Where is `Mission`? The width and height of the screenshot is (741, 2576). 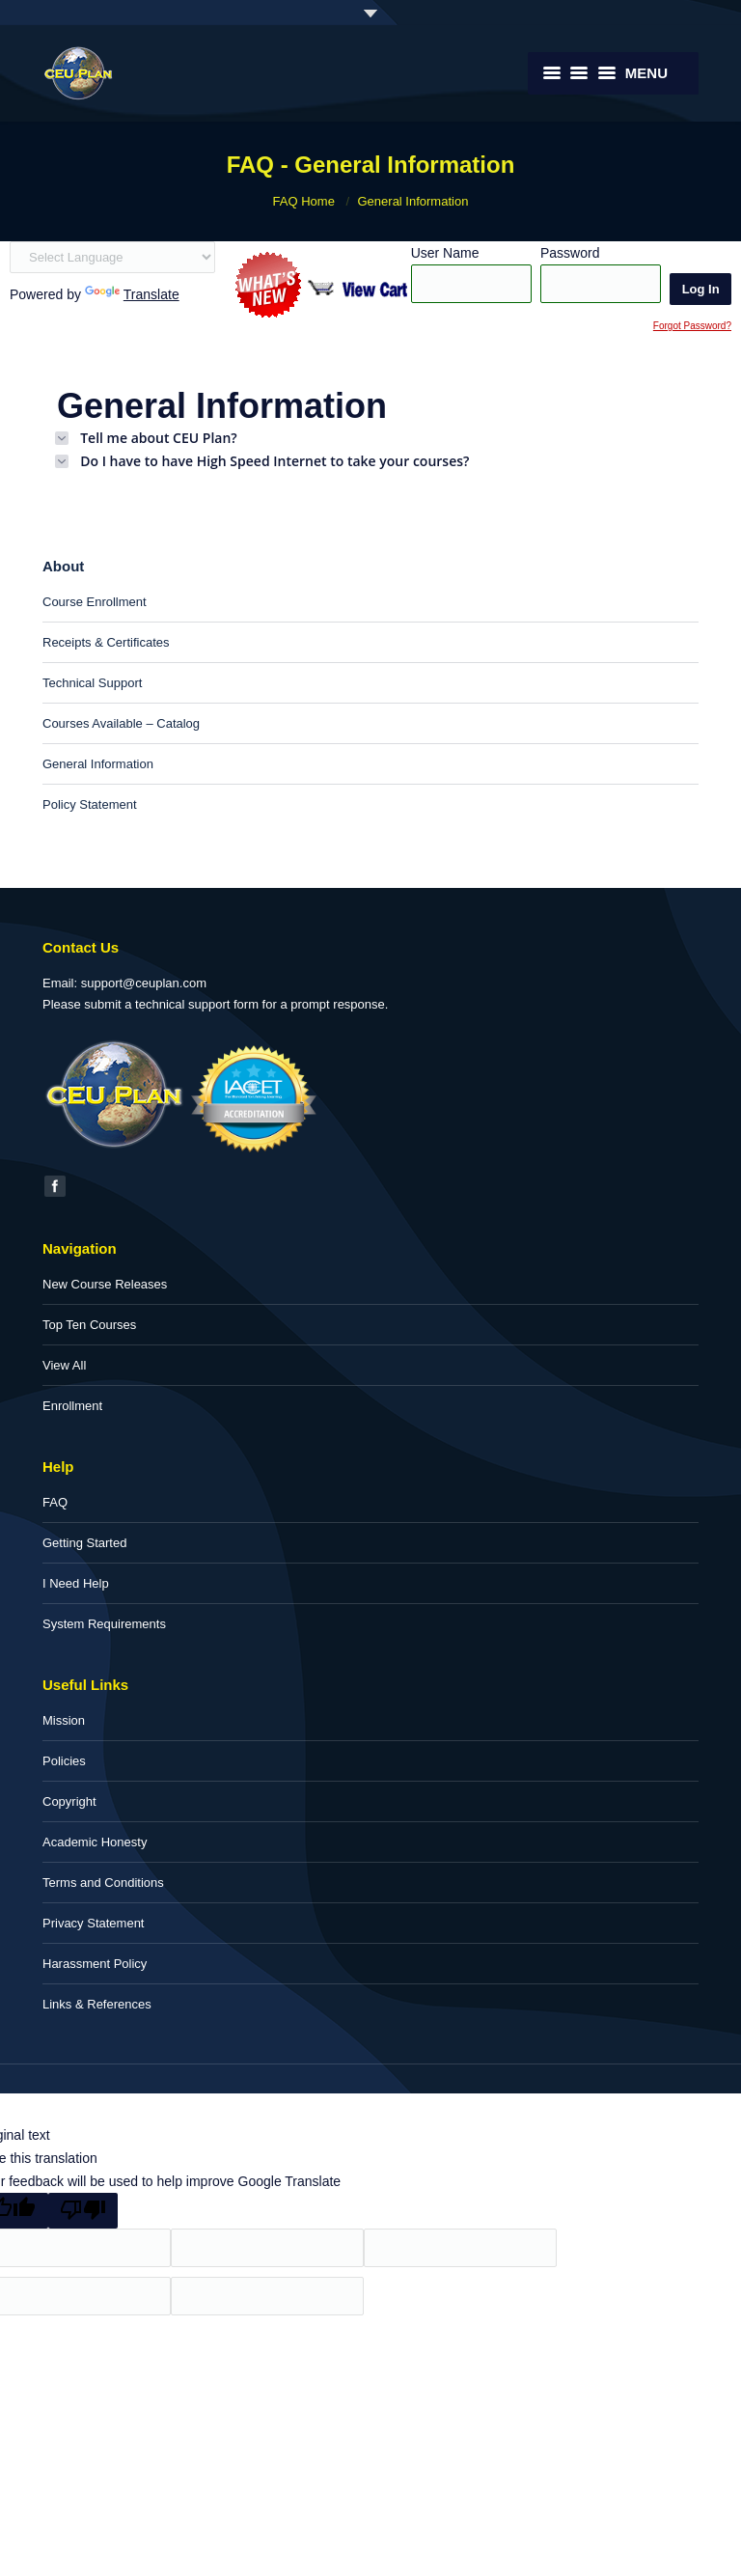
Mission is located at coordinates (63, 1720).